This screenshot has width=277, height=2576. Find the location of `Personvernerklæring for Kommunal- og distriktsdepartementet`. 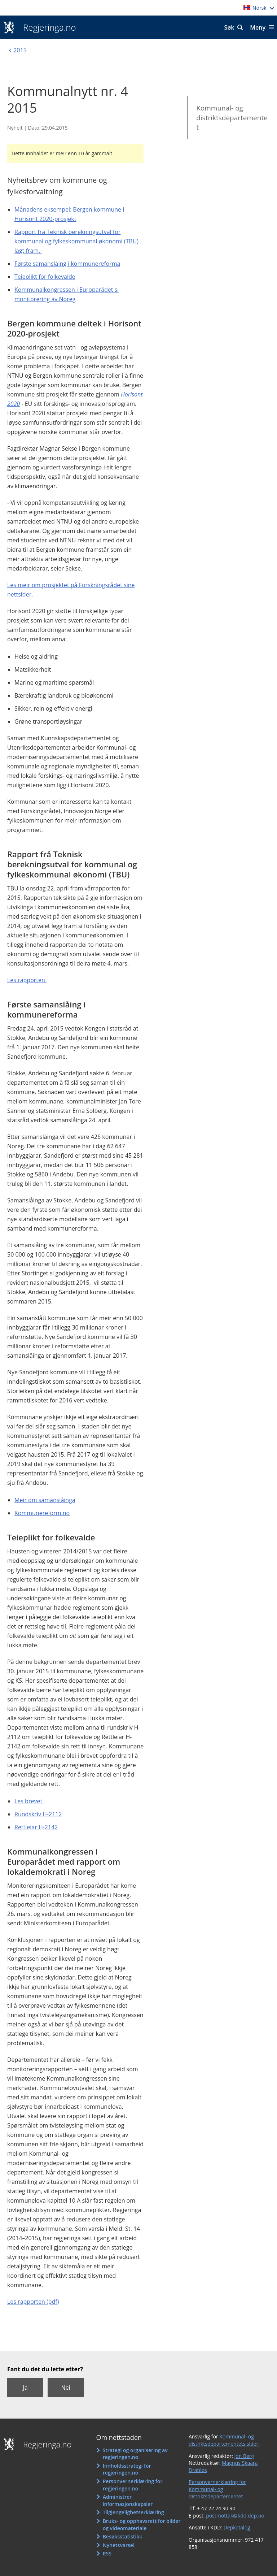

Personvernerklæring for Kommunal- og distriktsdepartementet is located at coordinates (217, 2489).